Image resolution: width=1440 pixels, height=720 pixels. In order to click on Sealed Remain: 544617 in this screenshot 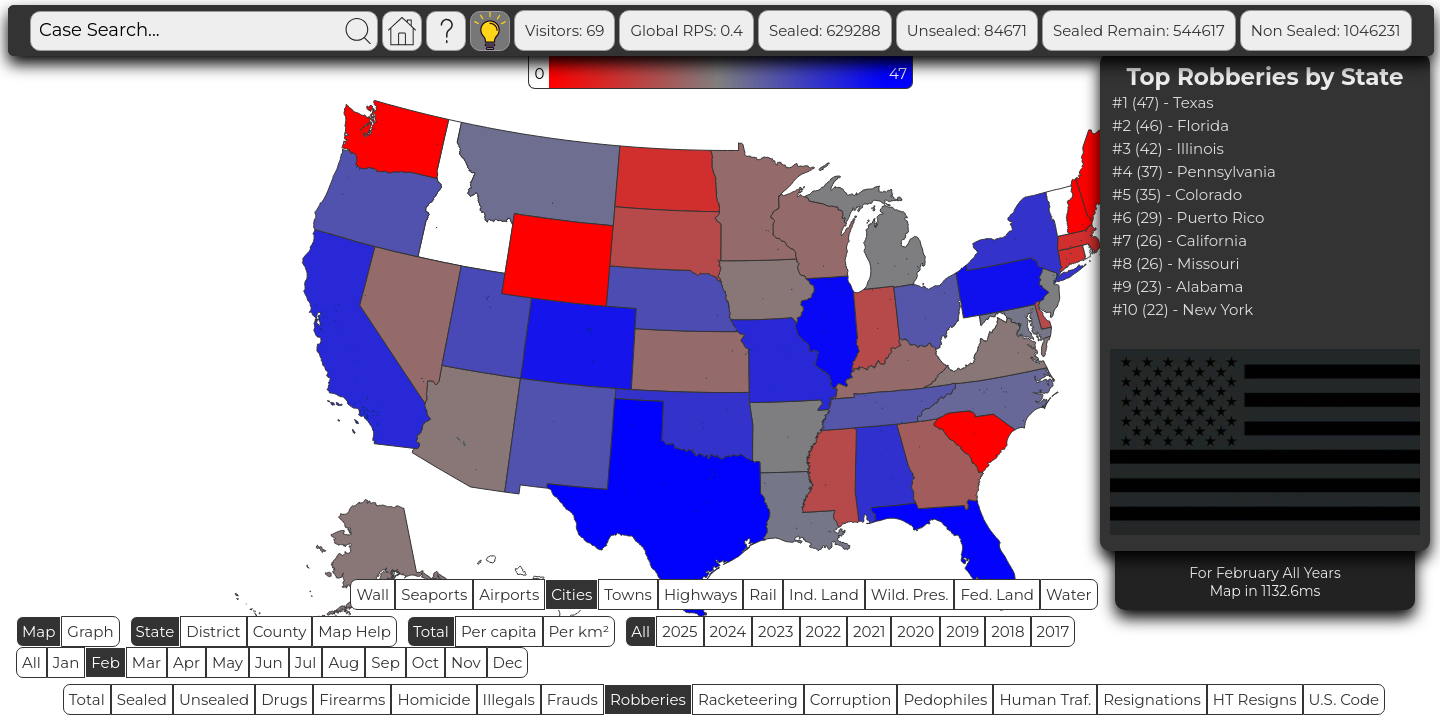, I will do `click(1139, 30)`.